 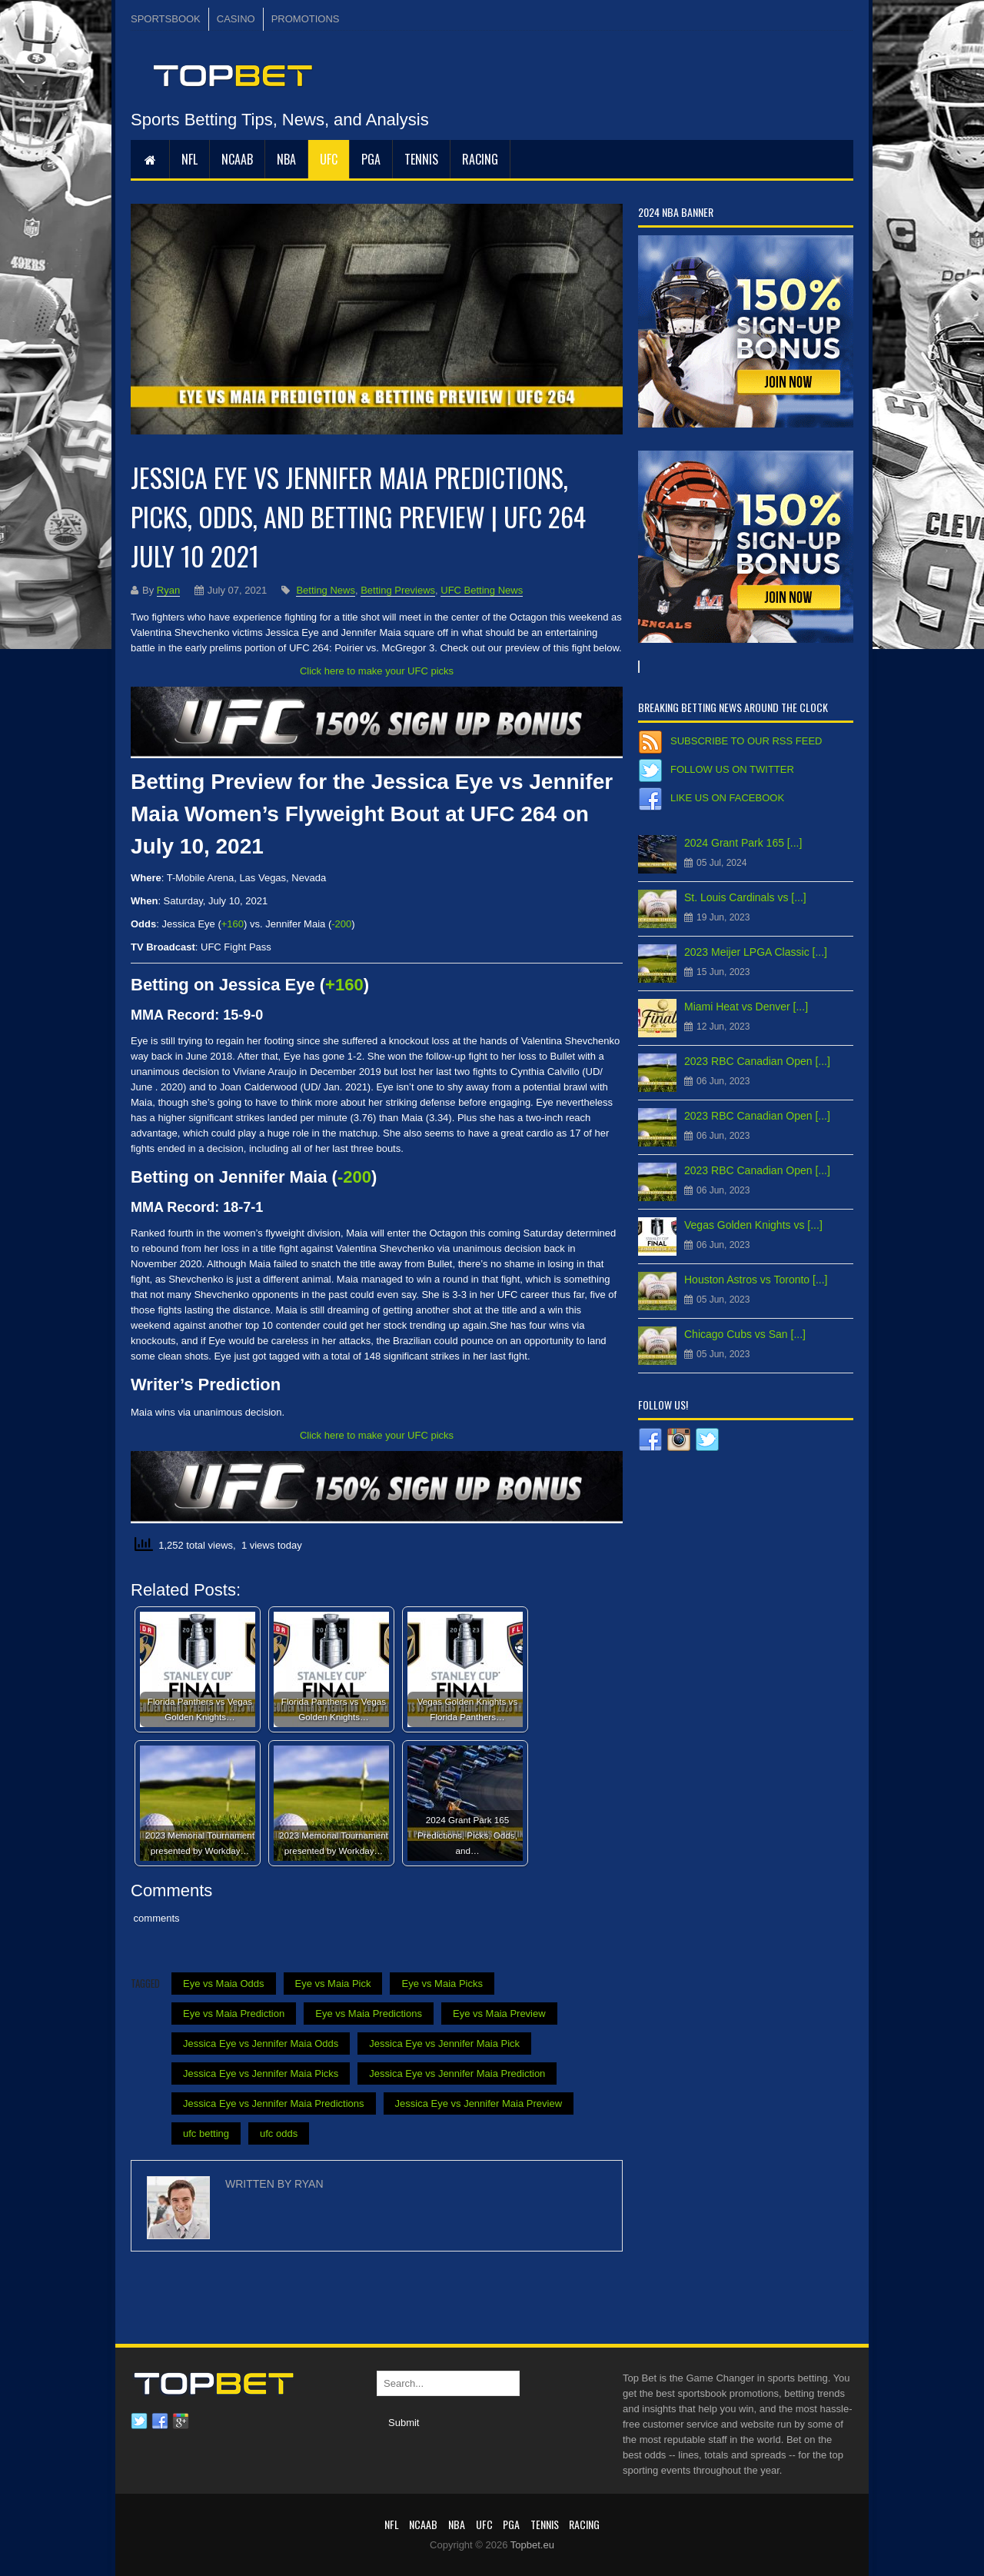 What do you see at coordinates (478, 2103) in the screenshot?
I see `Jessica Eye vs Jennifer Maia Preview` at bounding box center [478, 2103].